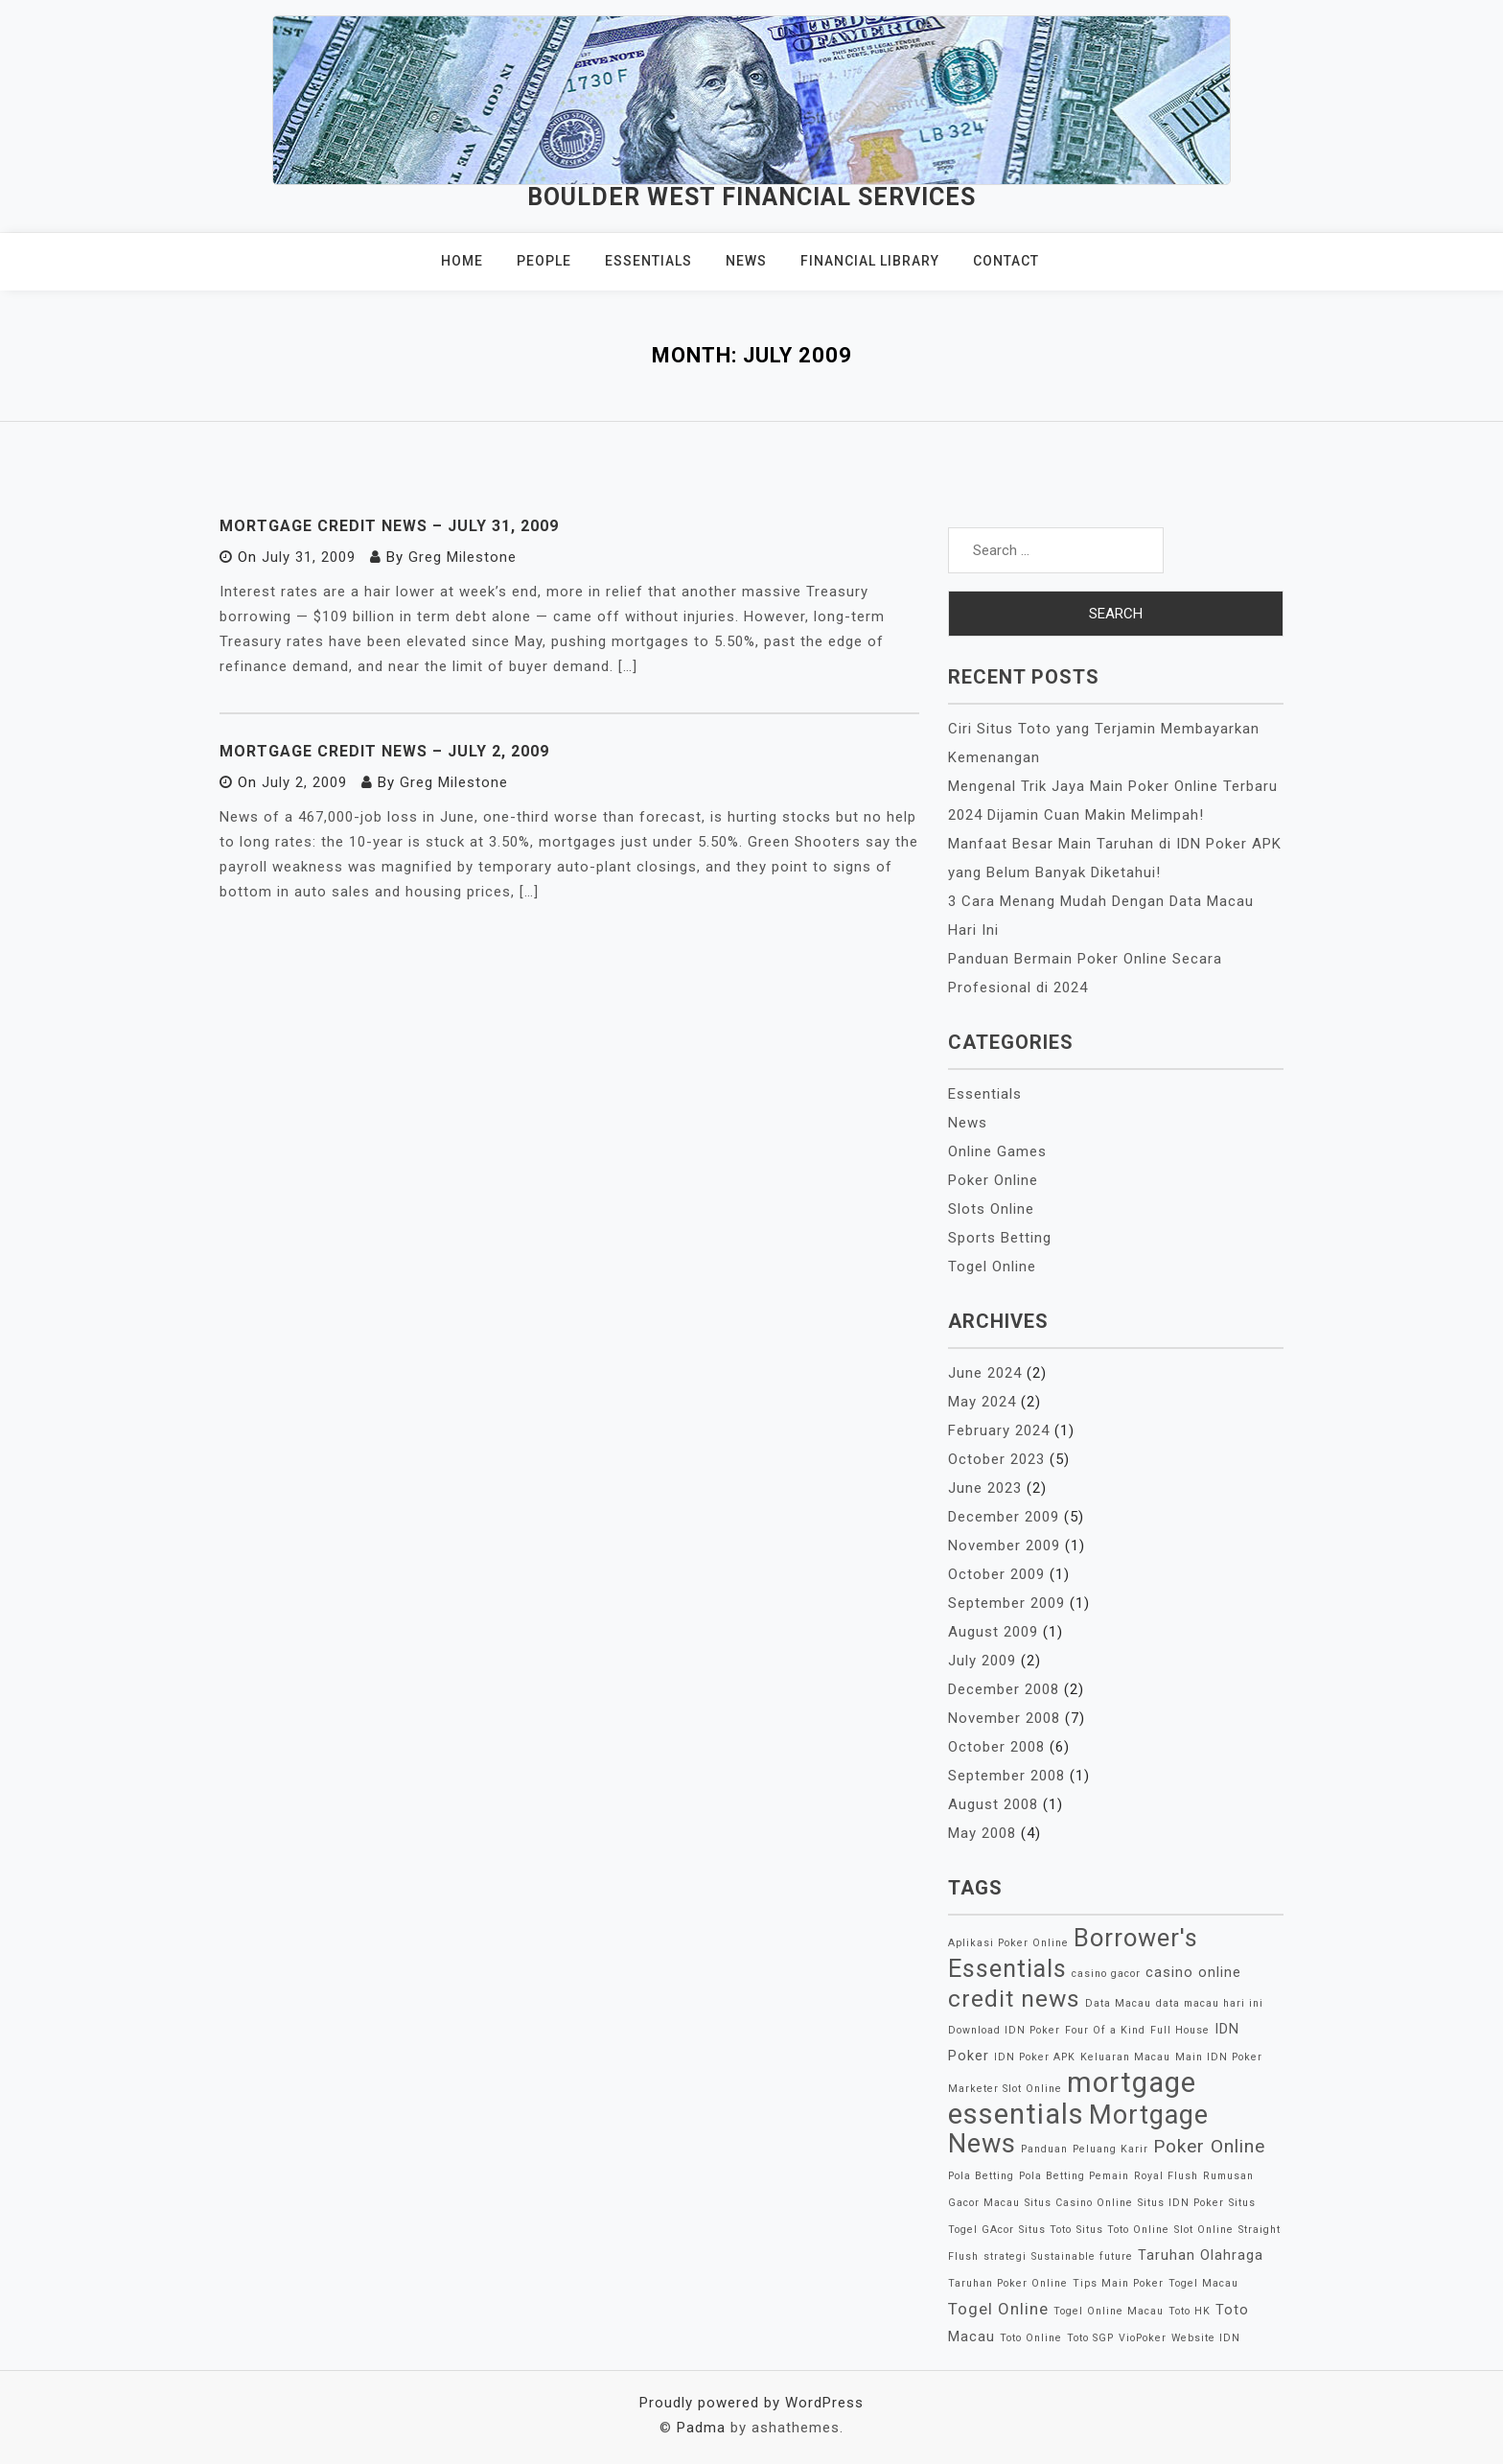 This screenshot has width=1503, height=2464. Describe the element at coordinates (1008, 2283) in the screenshot. I see `Taruhan Poker Online [Taruhan Poker Online (1 item)]` at that location.